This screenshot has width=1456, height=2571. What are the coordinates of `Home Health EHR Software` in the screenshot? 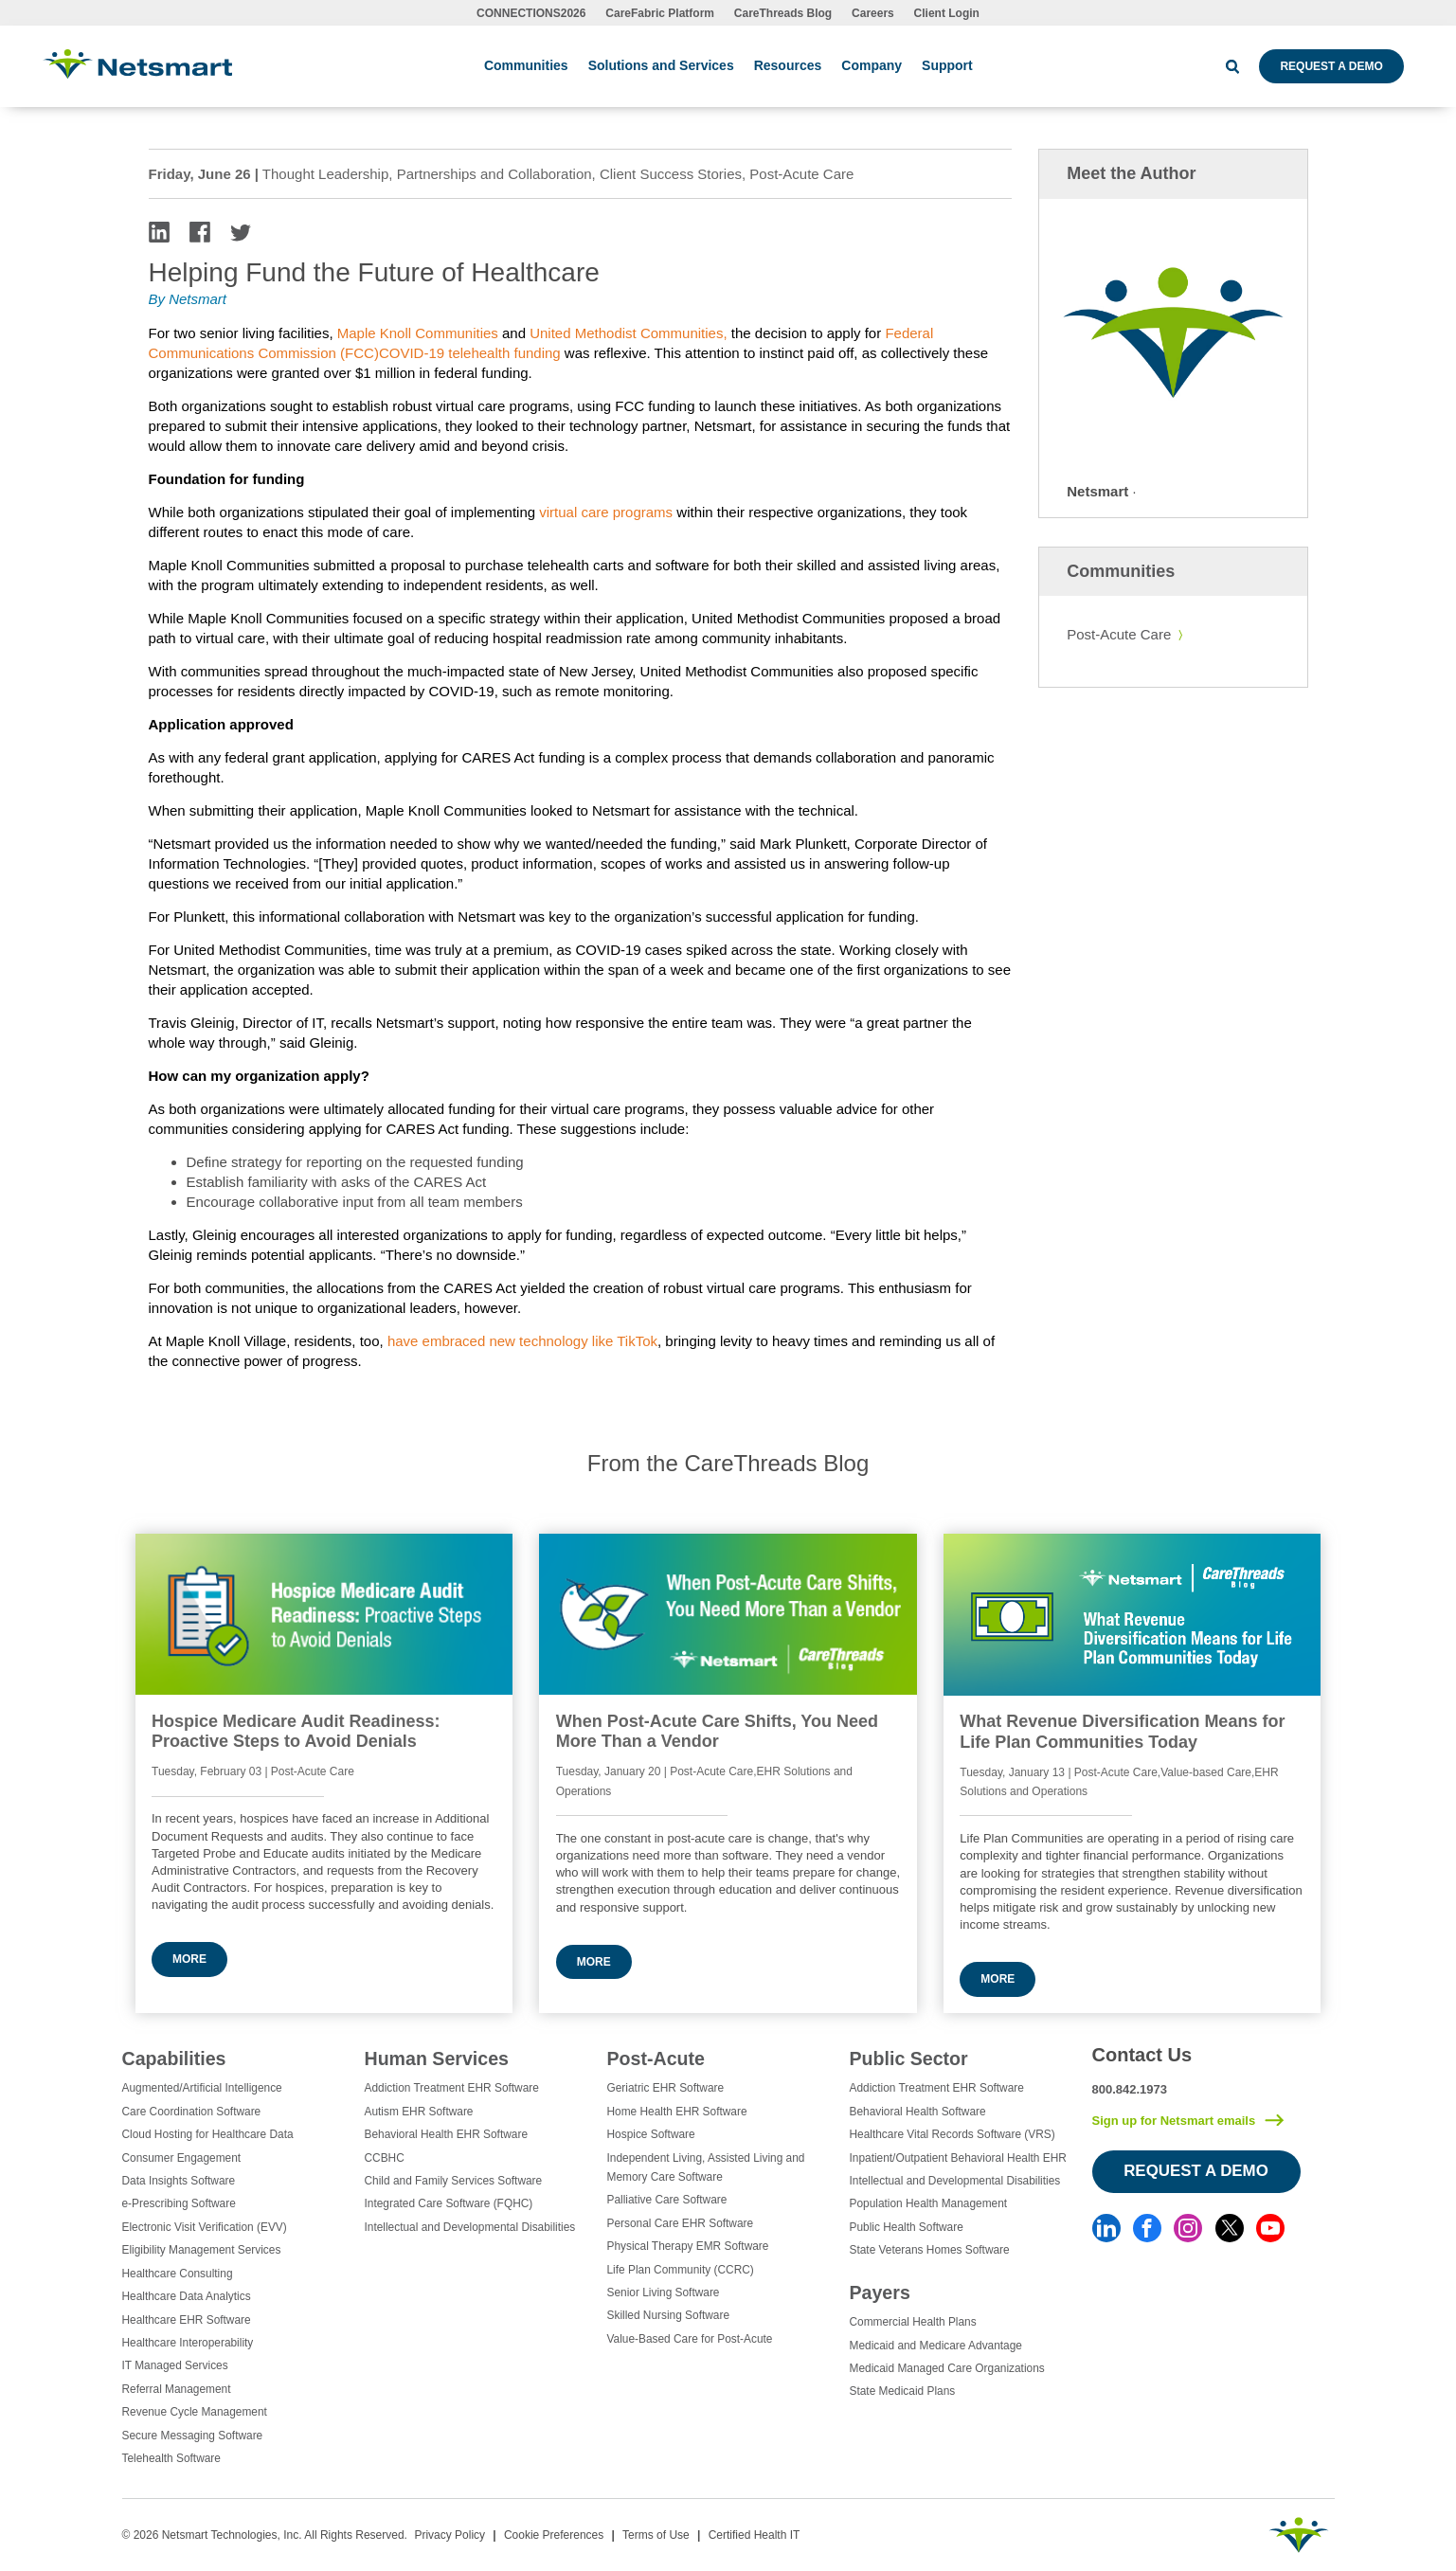 It's located at (677, 2111).